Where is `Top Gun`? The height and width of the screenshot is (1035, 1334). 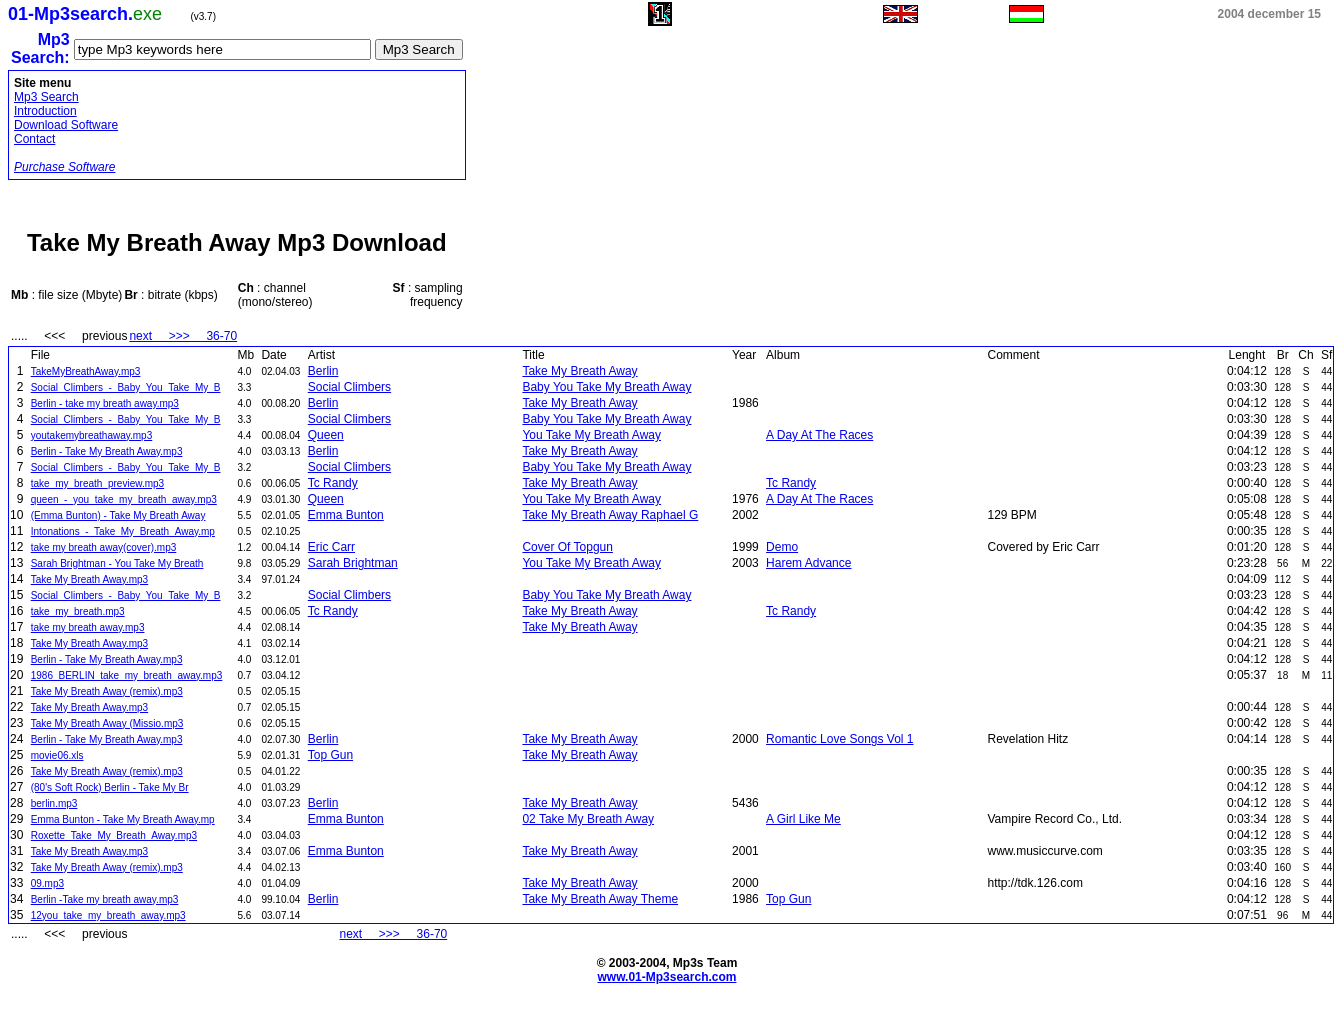
Top Gun is located at coordinates (330, 755).